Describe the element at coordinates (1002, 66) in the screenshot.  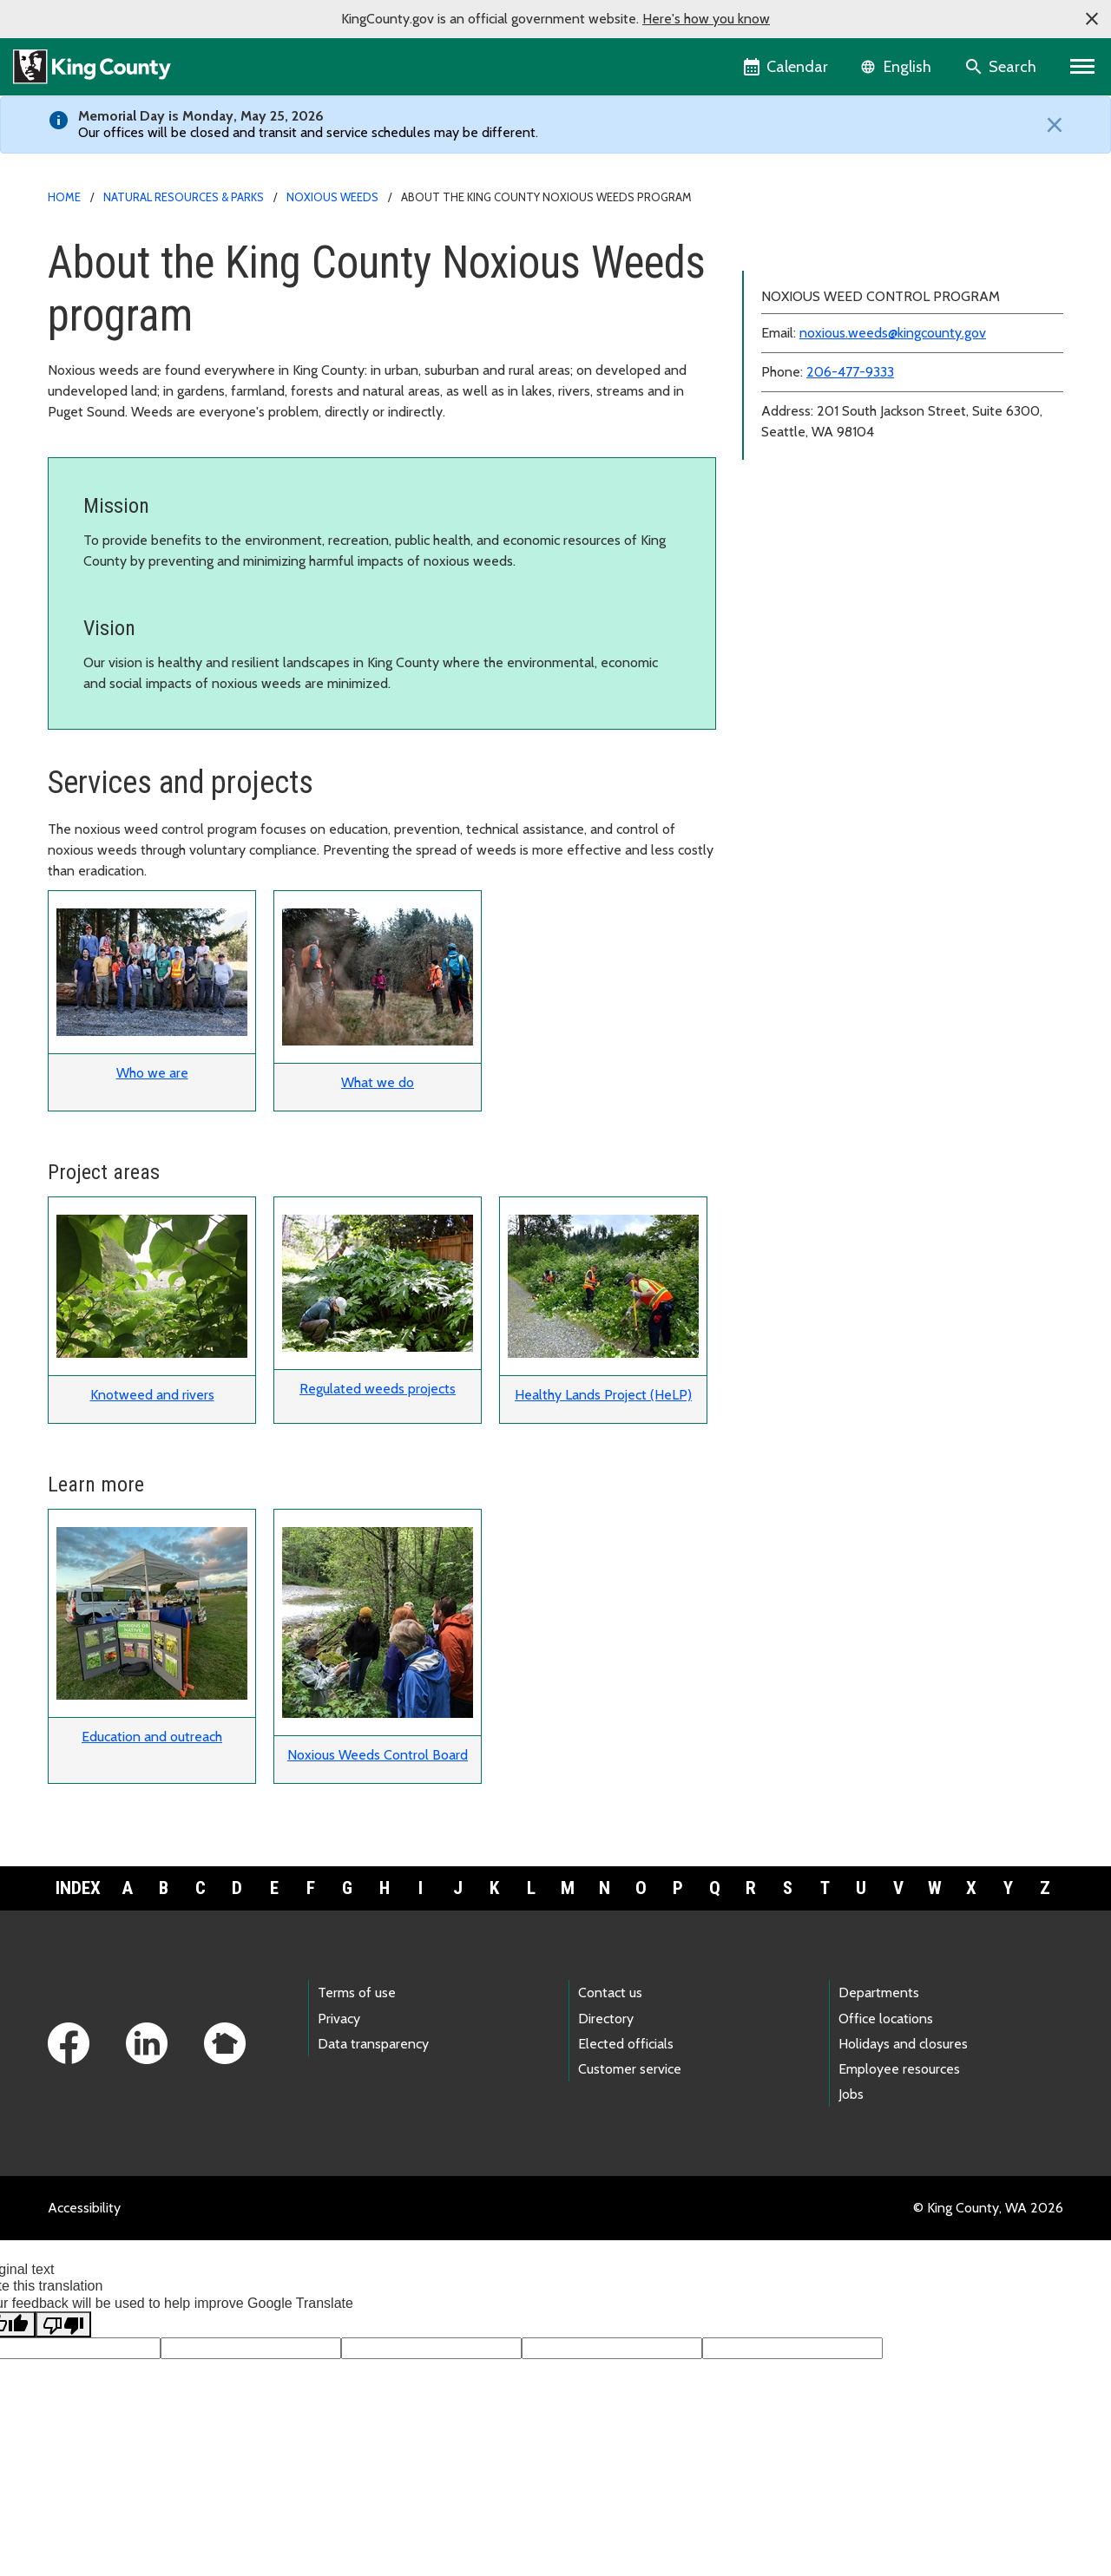
I see `[Search the site]` at that location.